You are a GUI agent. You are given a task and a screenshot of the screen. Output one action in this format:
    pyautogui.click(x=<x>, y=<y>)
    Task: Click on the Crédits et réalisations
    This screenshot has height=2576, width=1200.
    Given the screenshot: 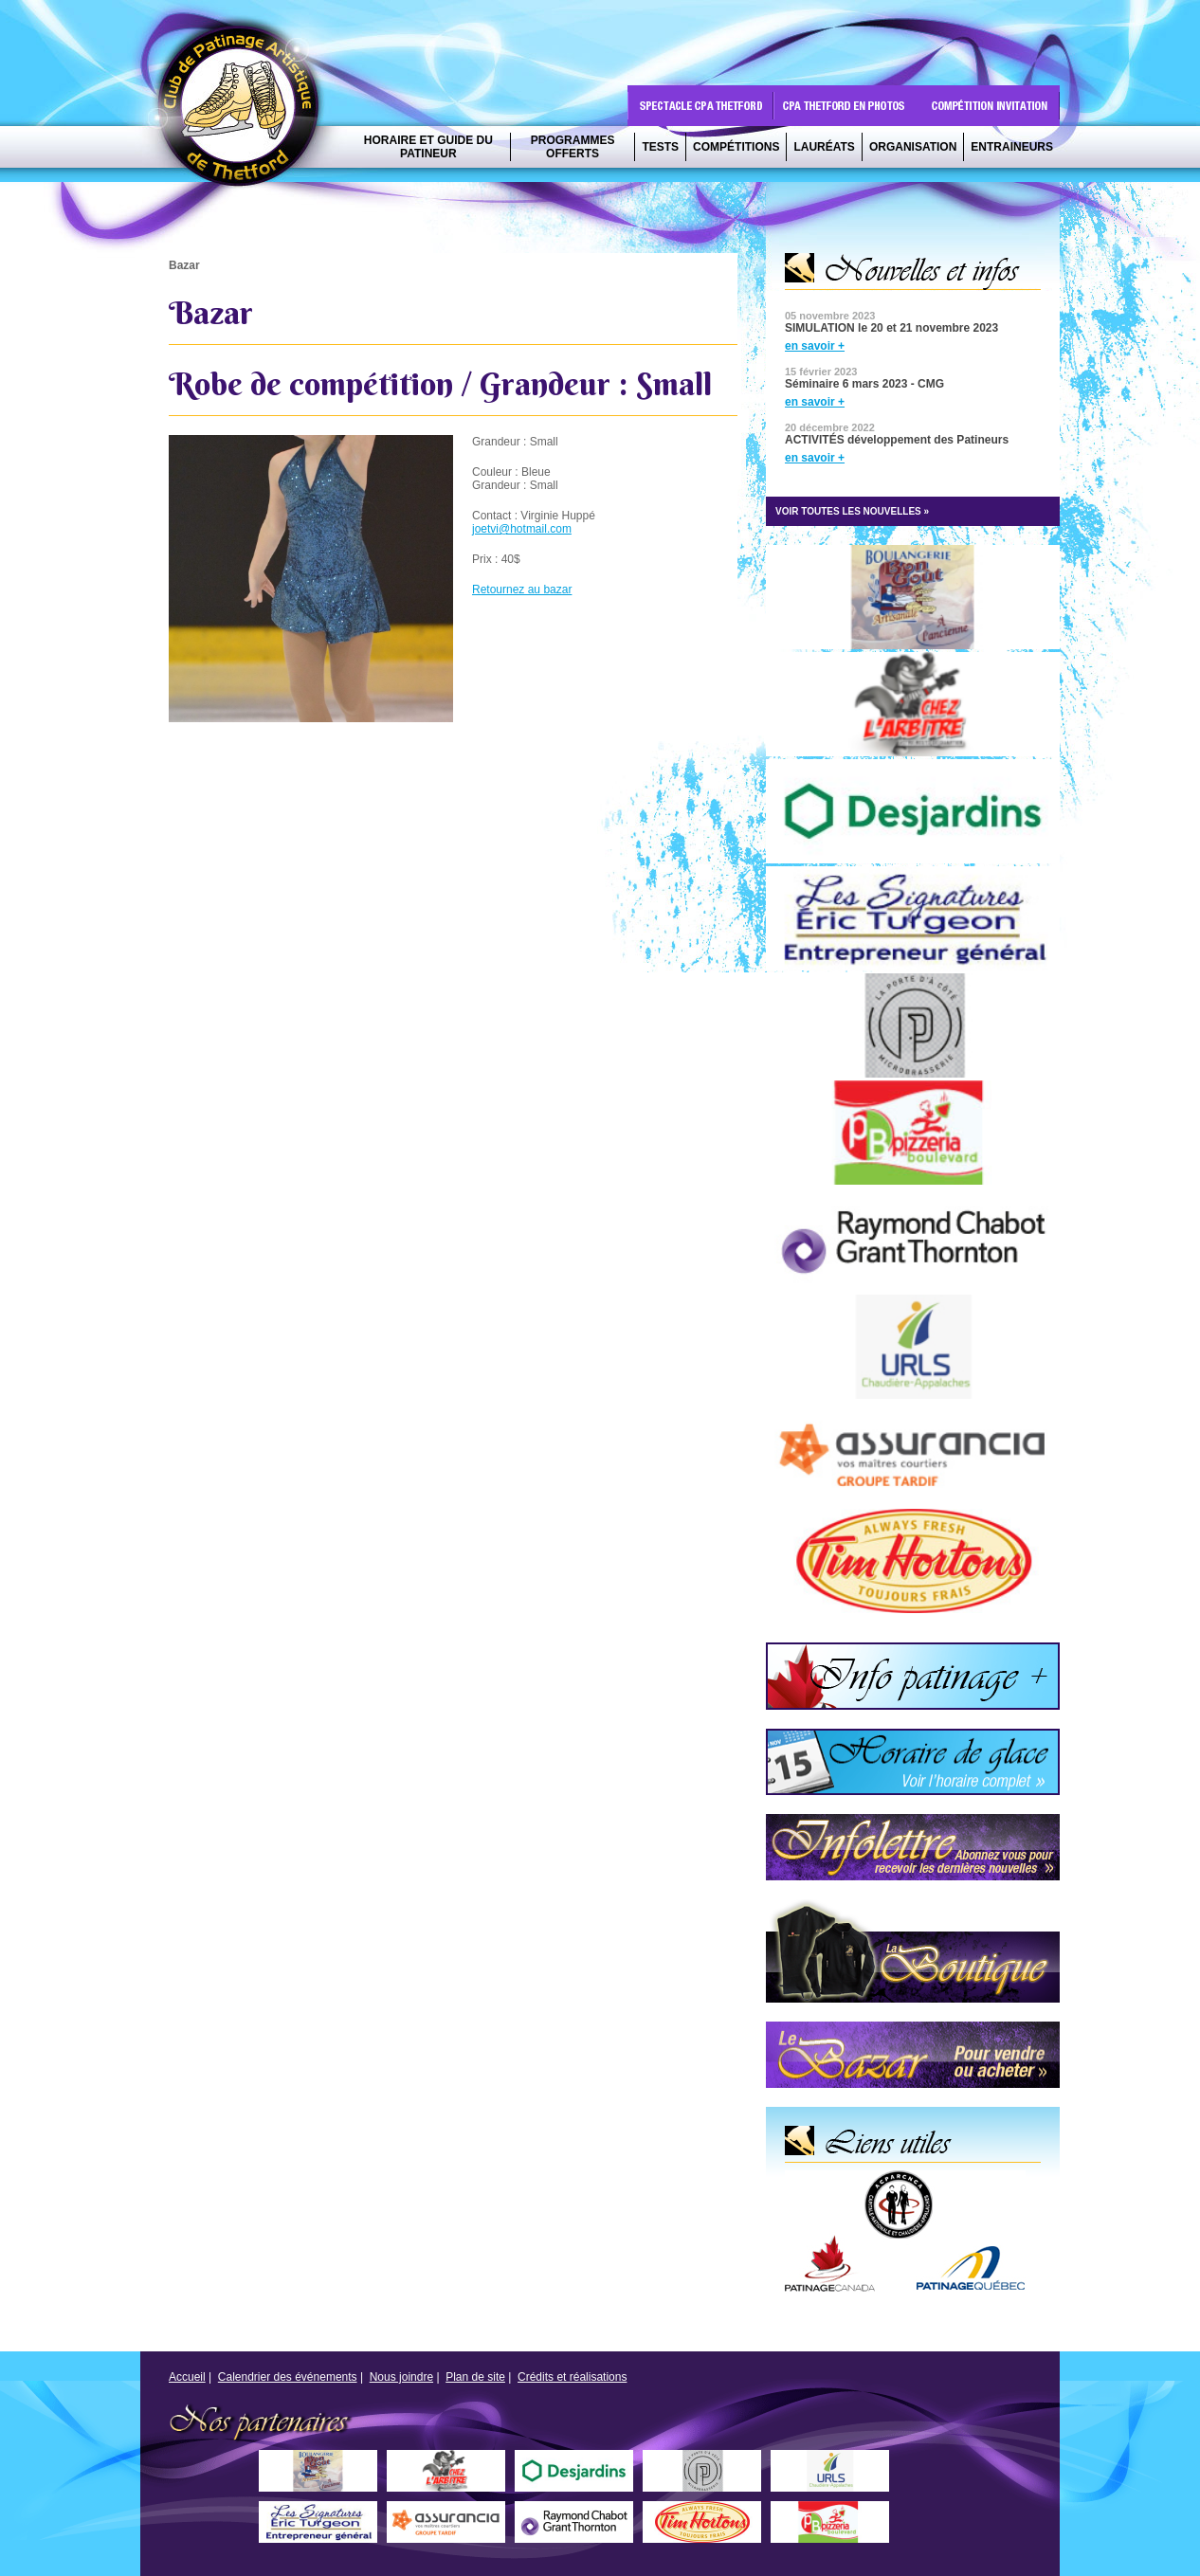 What is the action you would take?
    pyautogui.click(x=572, y=2377)
    